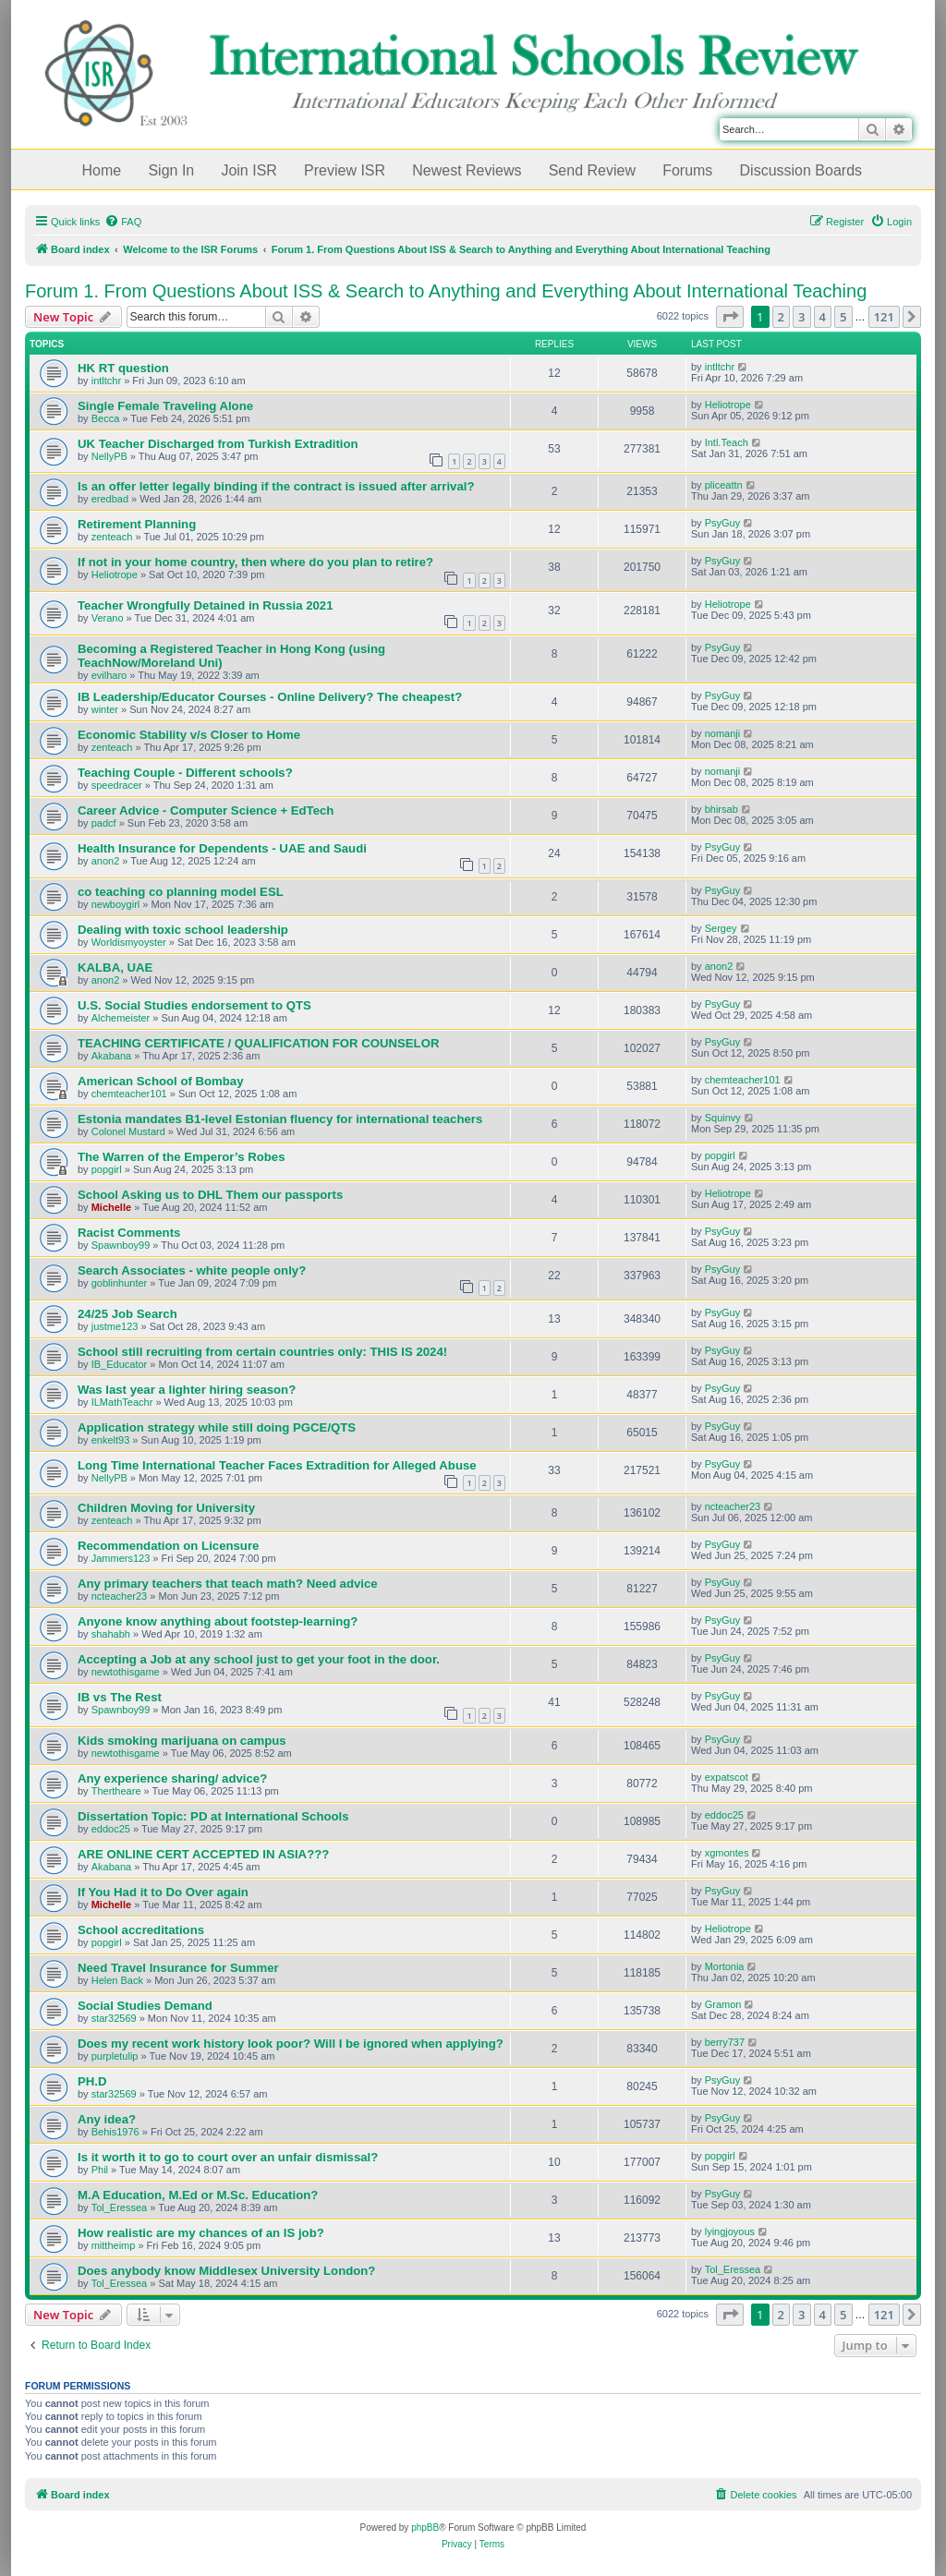 This screenshot has height=2576, width=946. What do you see at coordinates (110, 1439) in the screenshot?
I see `enkelt93` at bounding box center [110, 1439].